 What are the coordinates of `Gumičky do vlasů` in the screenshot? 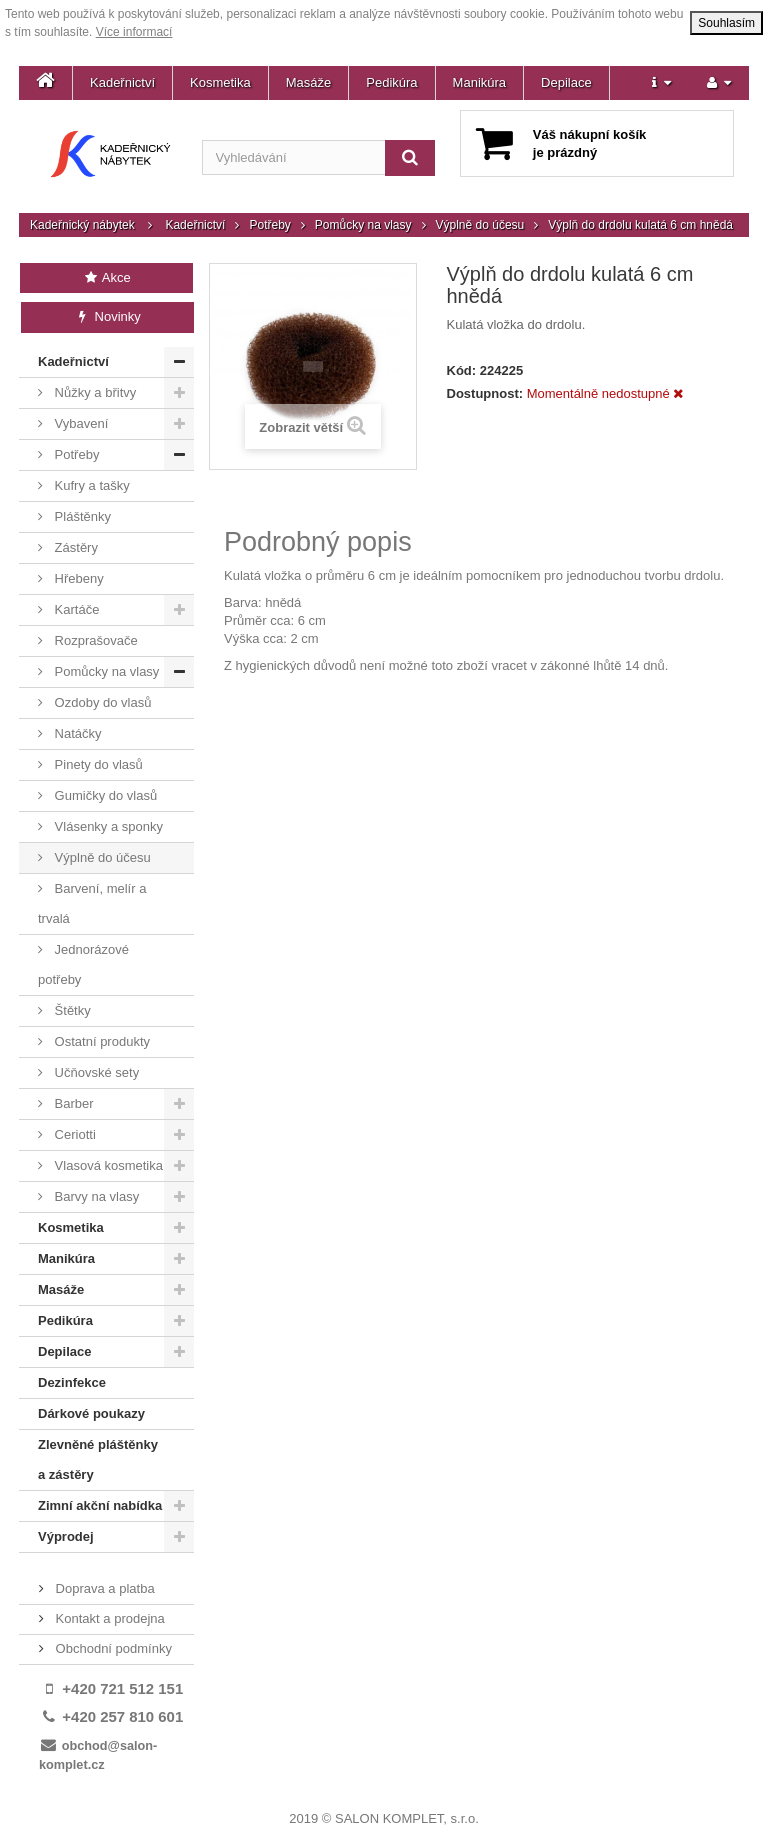 It's located at (104, 795).